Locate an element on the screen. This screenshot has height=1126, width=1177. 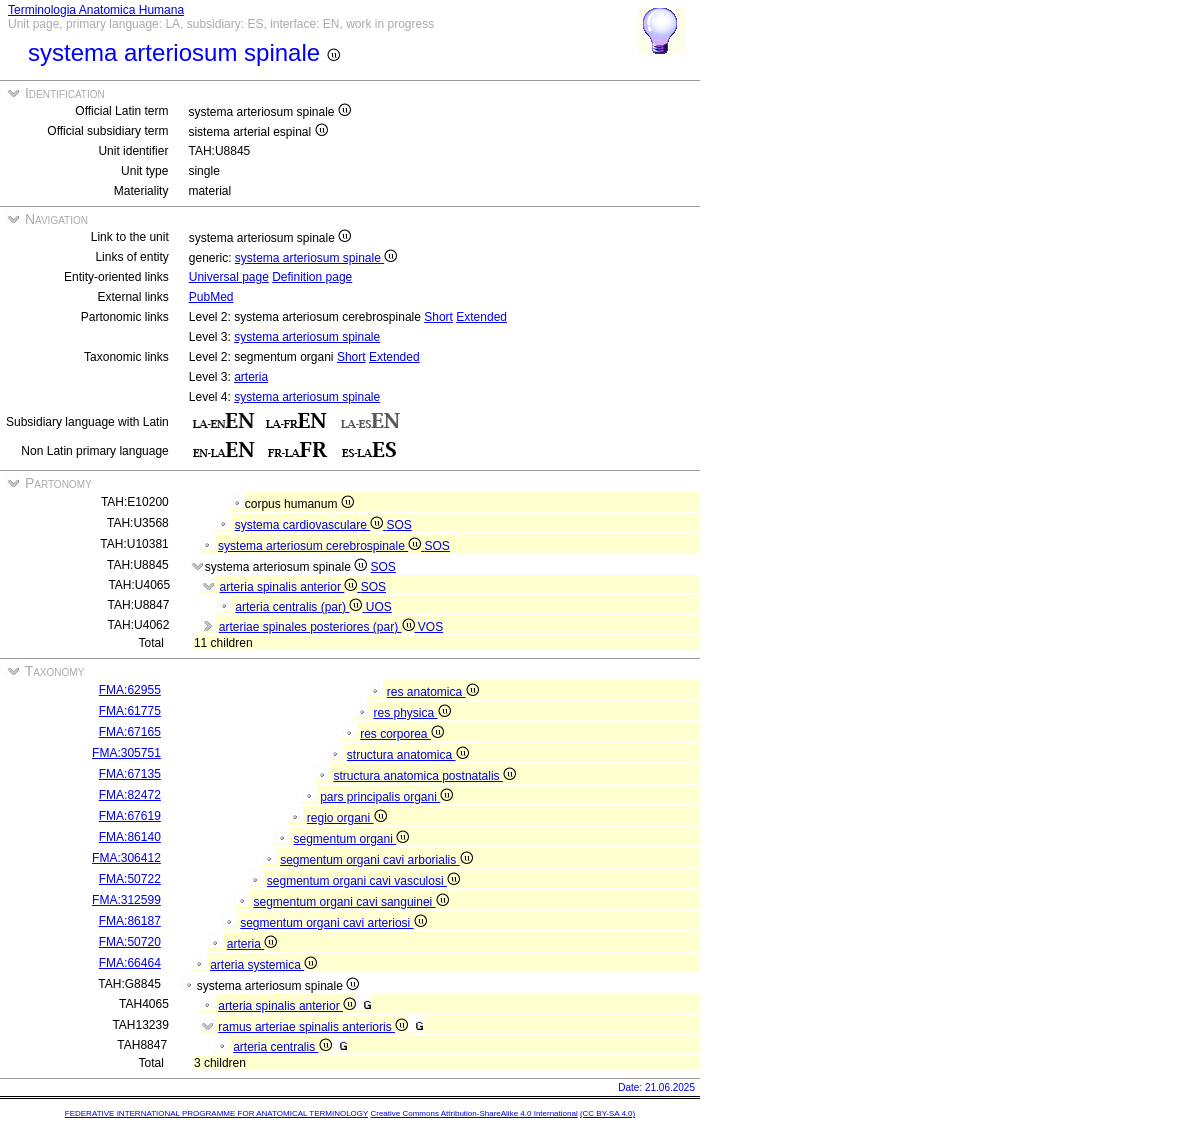
FMA:61775 is located at coordinates (130, 711).